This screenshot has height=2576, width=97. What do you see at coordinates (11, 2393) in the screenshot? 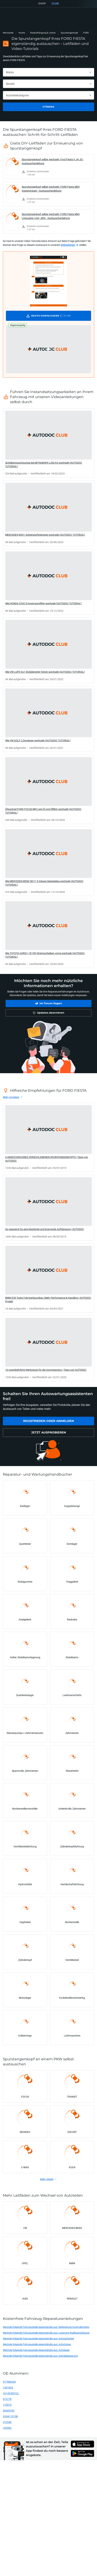
I see `1K1423051CL` at bounding box center [11, 2393].